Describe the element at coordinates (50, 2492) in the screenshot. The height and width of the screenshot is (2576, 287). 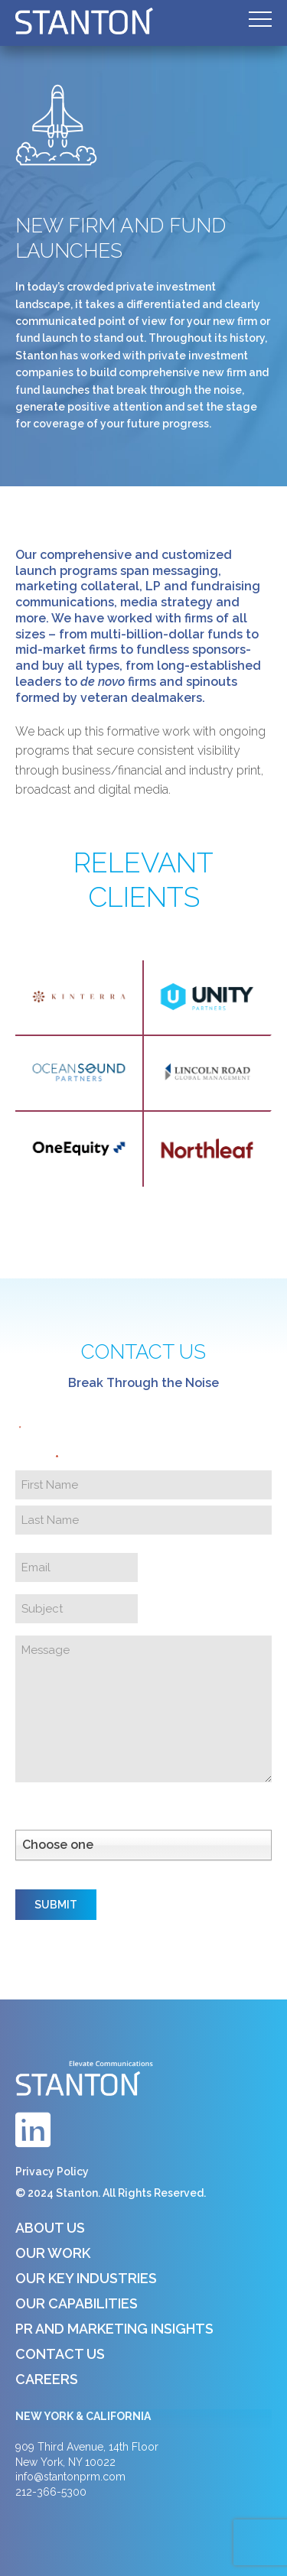
I see `212-366-5300` at that location.